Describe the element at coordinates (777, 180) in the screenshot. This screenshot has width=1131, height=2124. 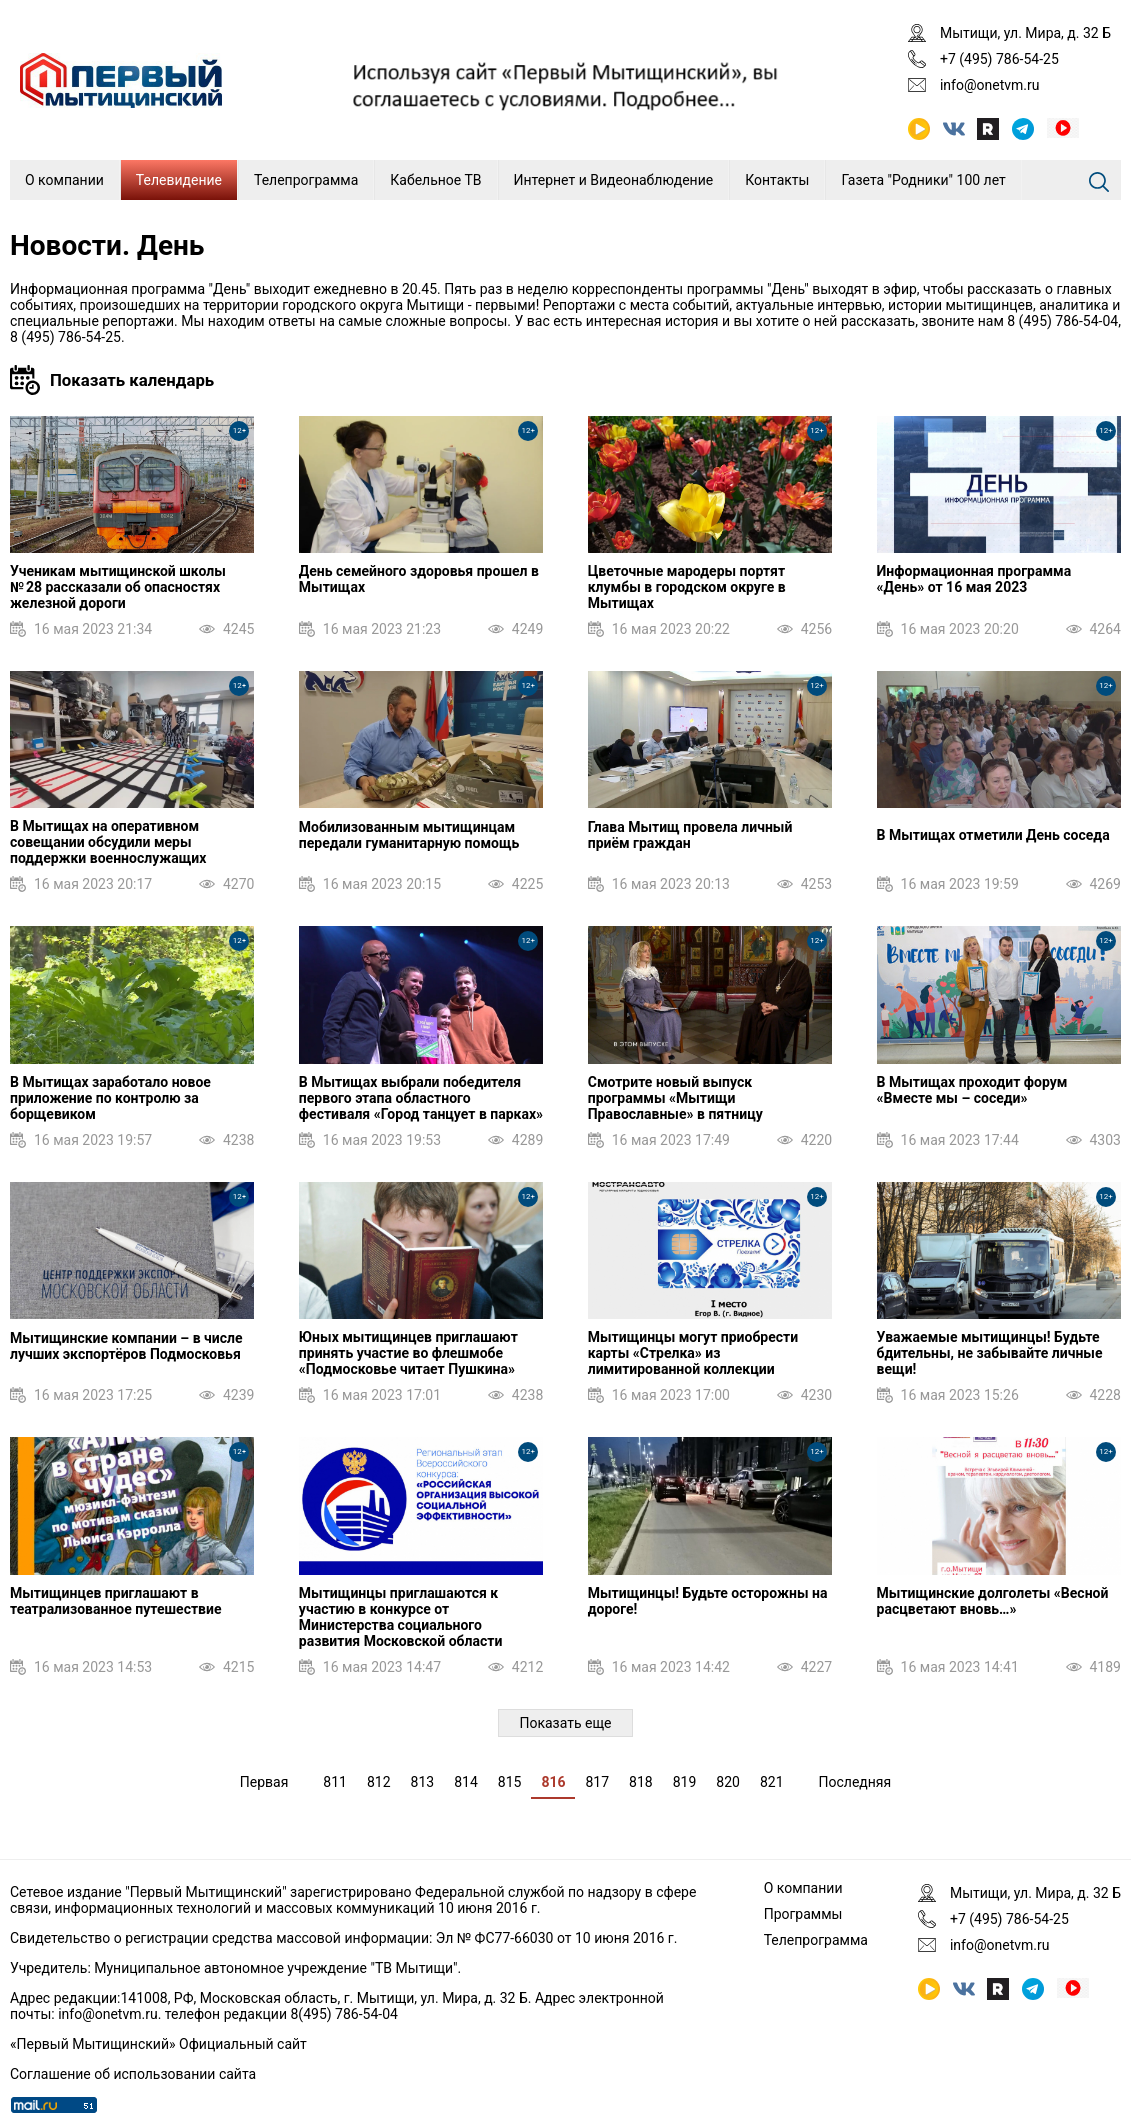
I see `Контакты` at that location.